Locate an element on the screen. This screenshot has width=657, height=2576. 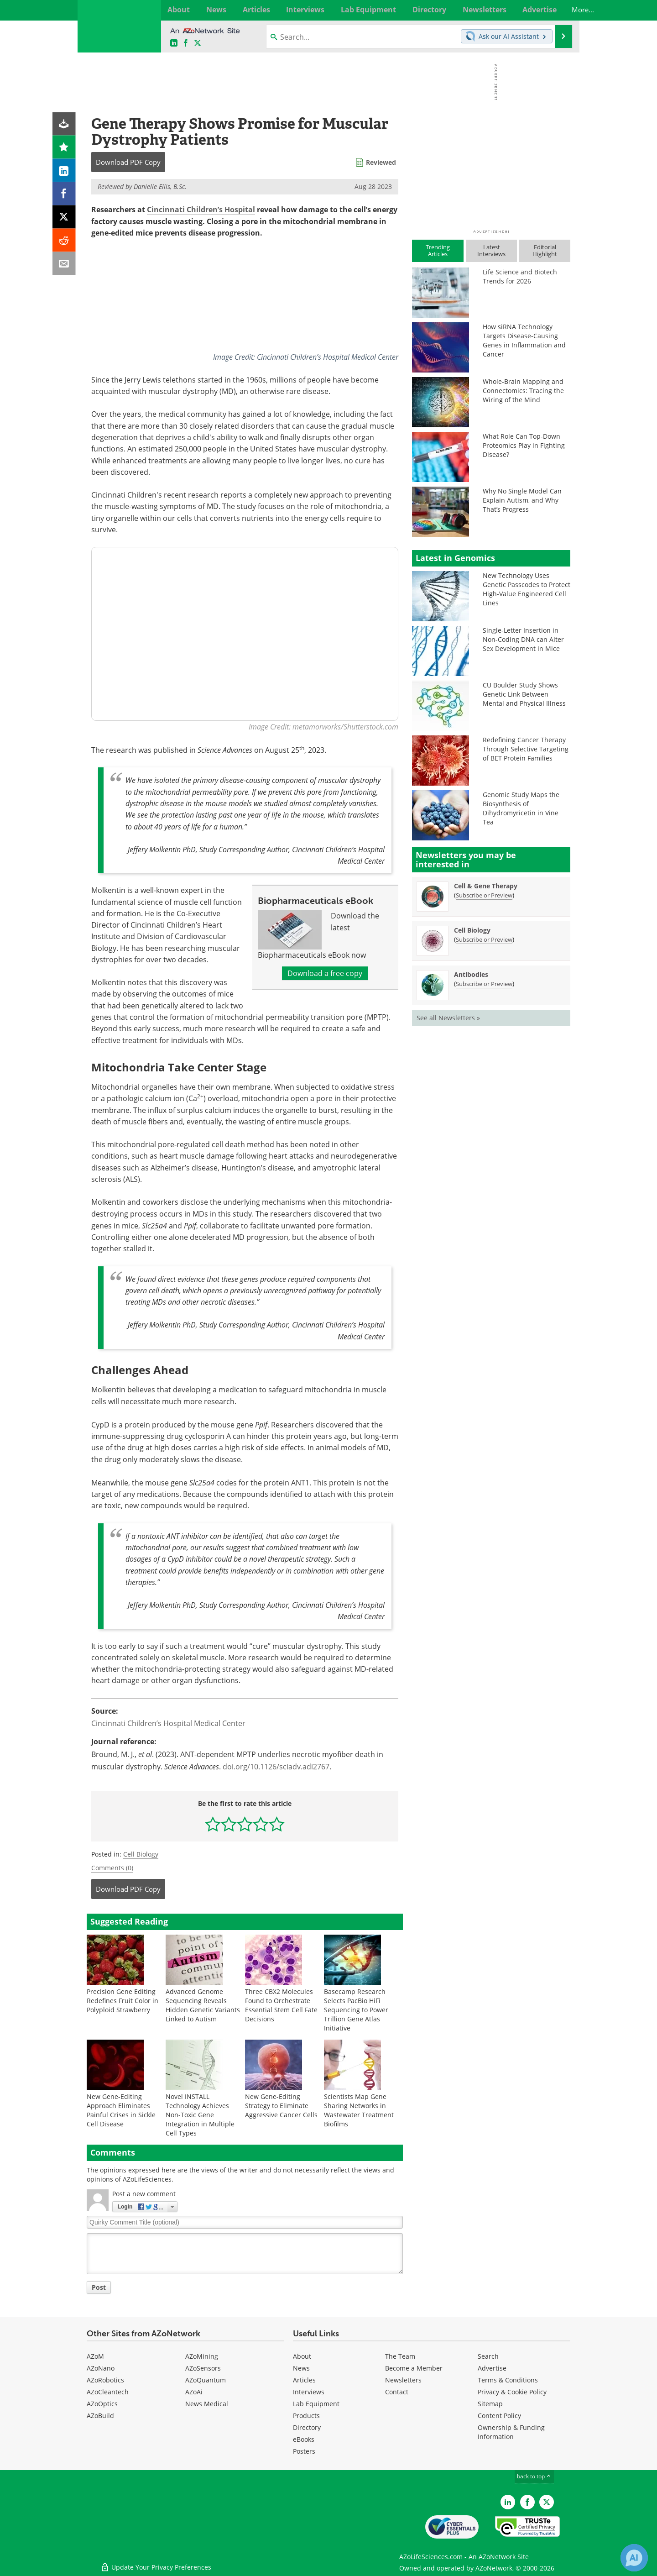
Terms & Conditions is located at coordinates (508, 2380).